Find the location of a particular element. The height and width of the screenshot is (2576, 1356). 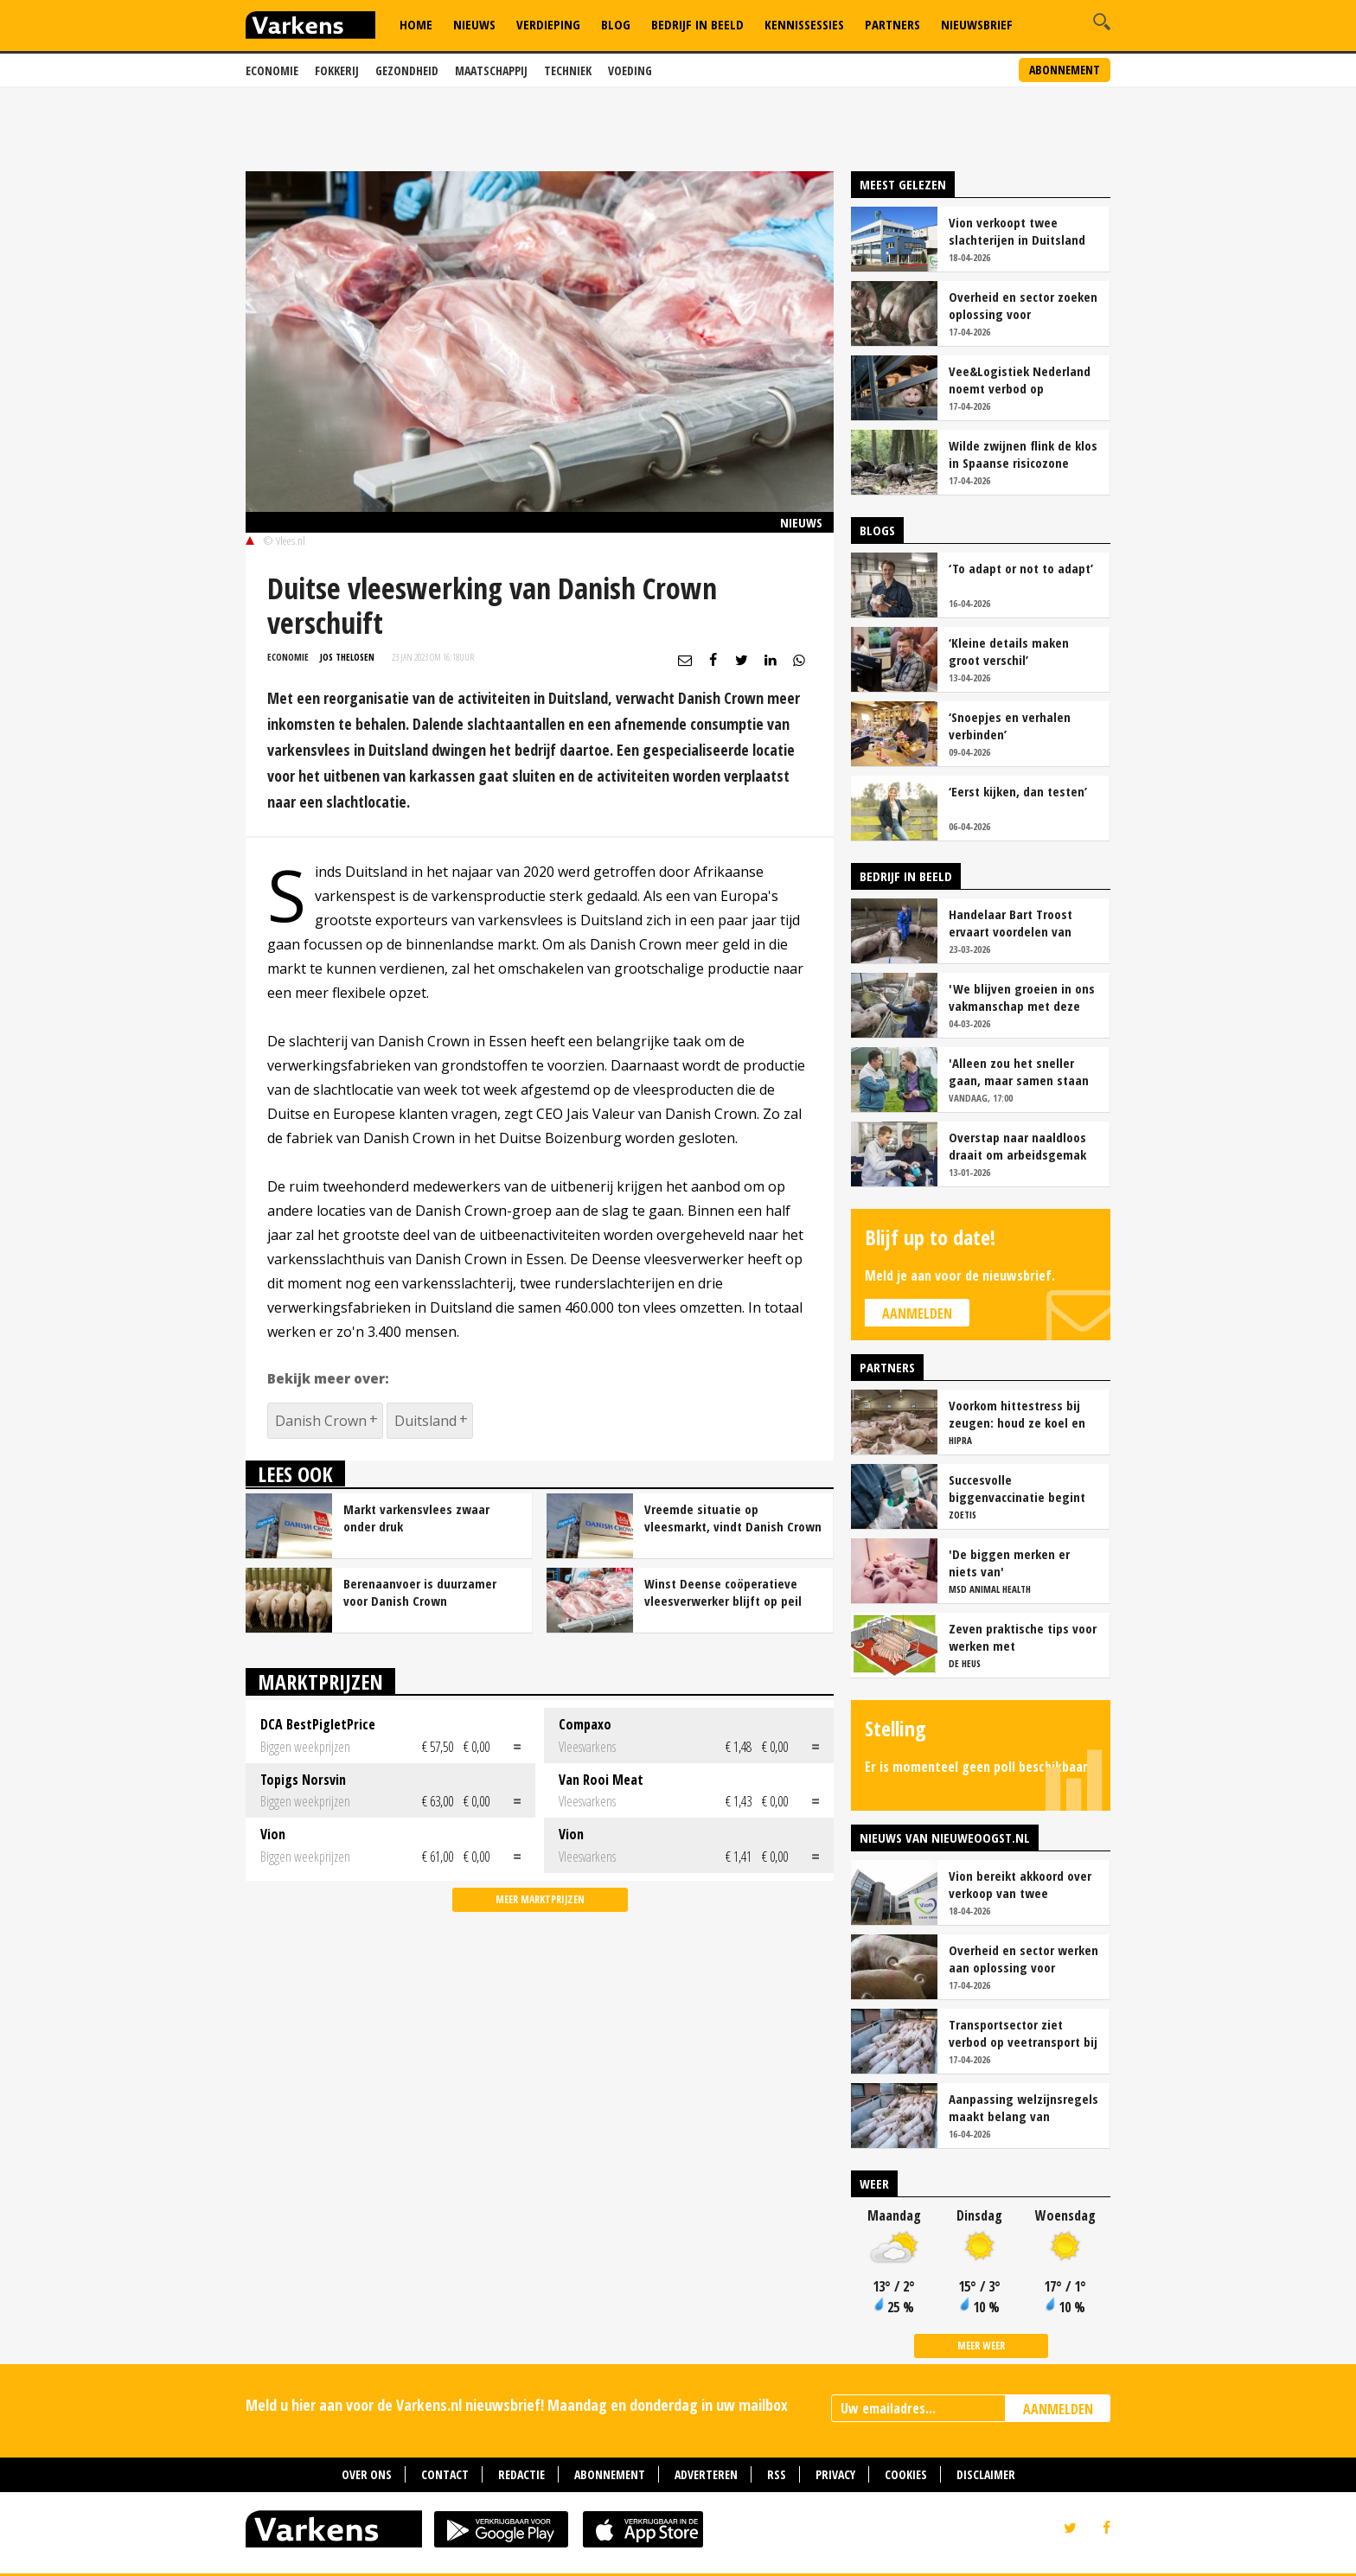

Vion bereikt akkoord over verkoop van twee slachterijen in Duitsland is located at coordinates (1020, 1884).